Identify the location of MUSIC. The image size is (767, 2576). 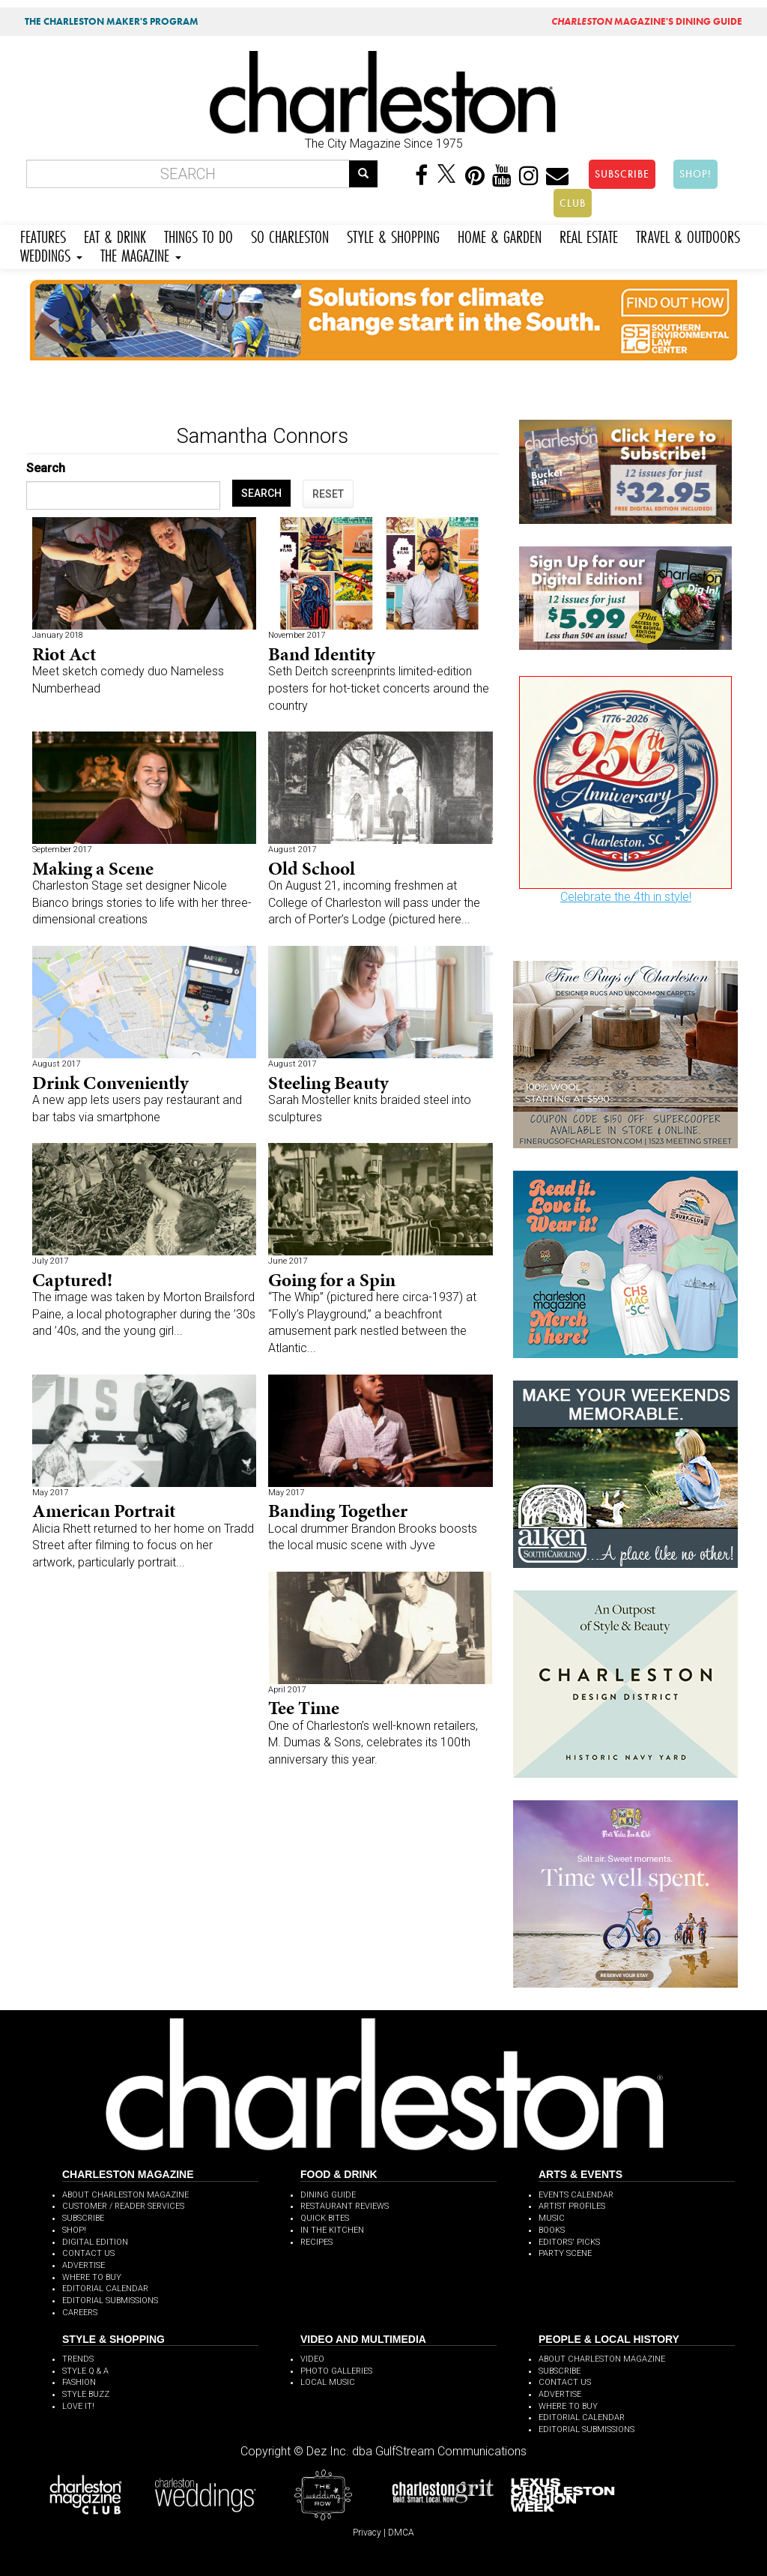
(552, 2218).